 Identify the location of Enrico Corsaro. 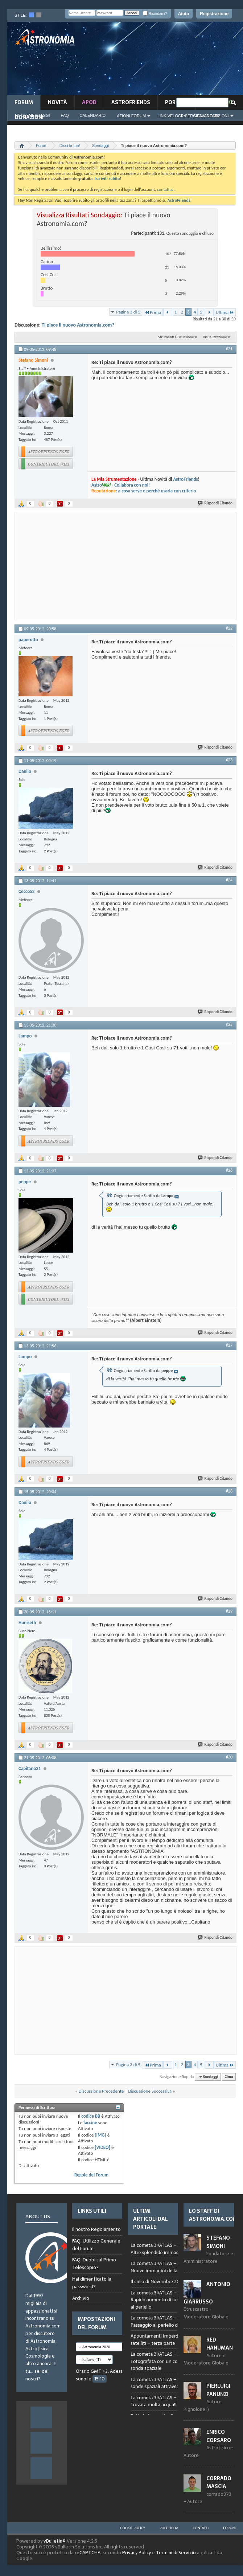
(218, 2436).